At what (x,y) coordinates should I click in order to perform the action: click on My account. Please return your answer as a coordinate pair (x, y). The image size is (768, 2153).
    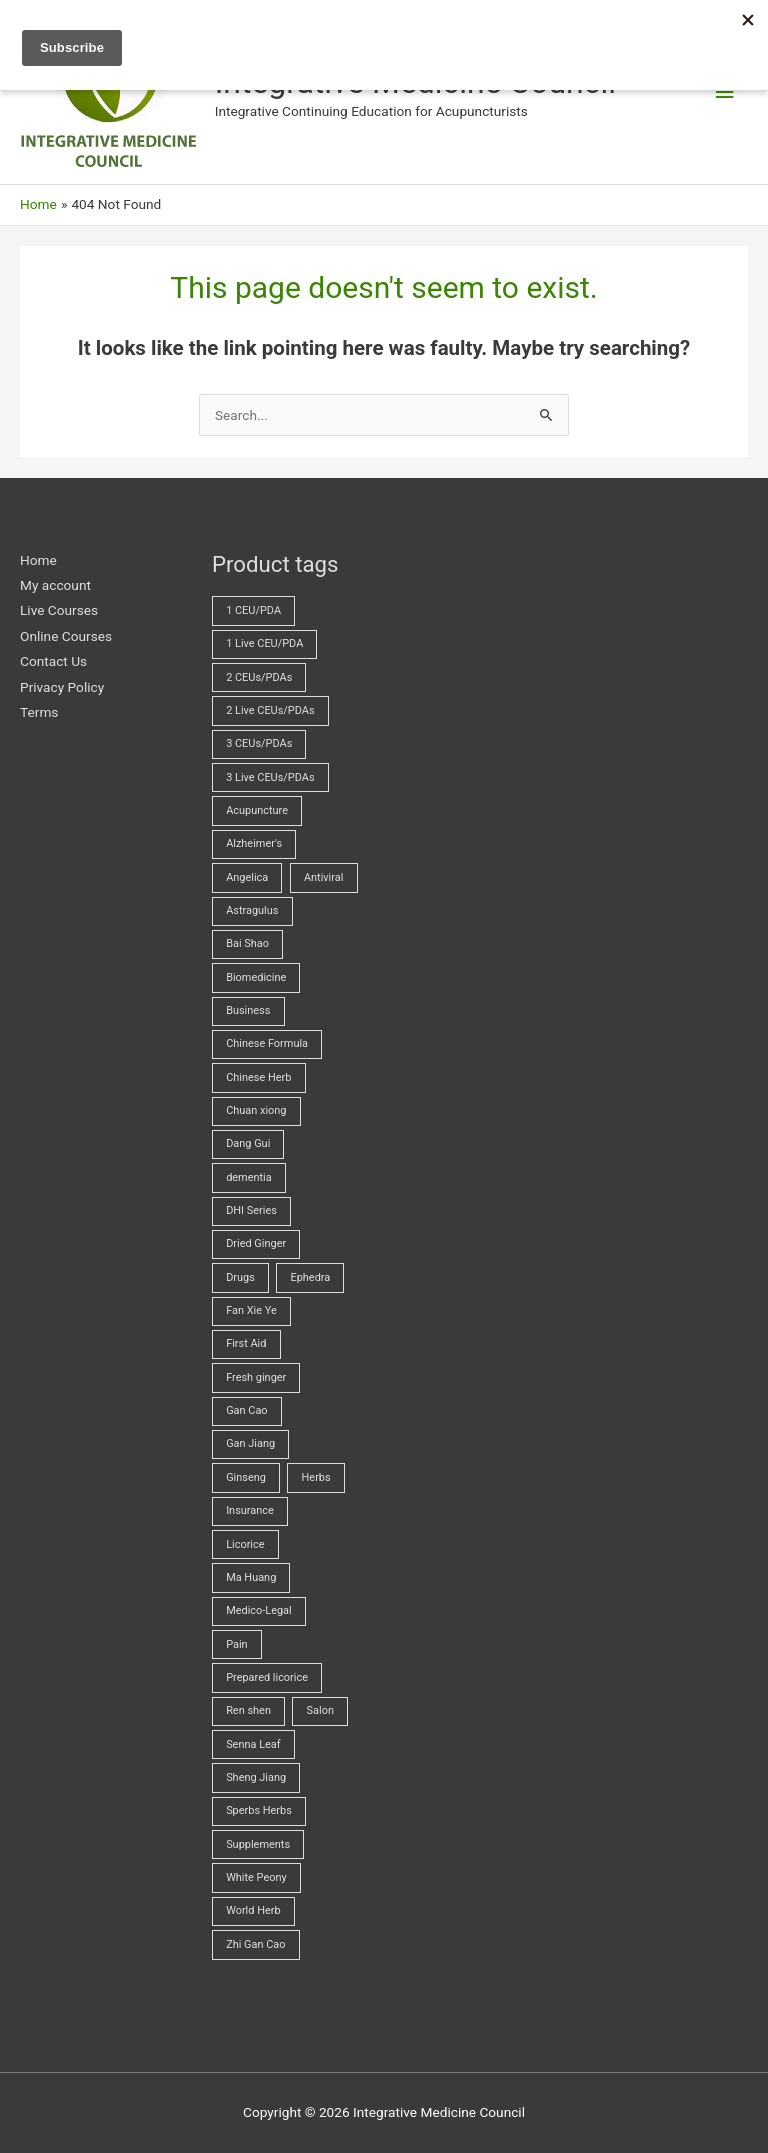
    Looking at the image, I should click on (55, 585).